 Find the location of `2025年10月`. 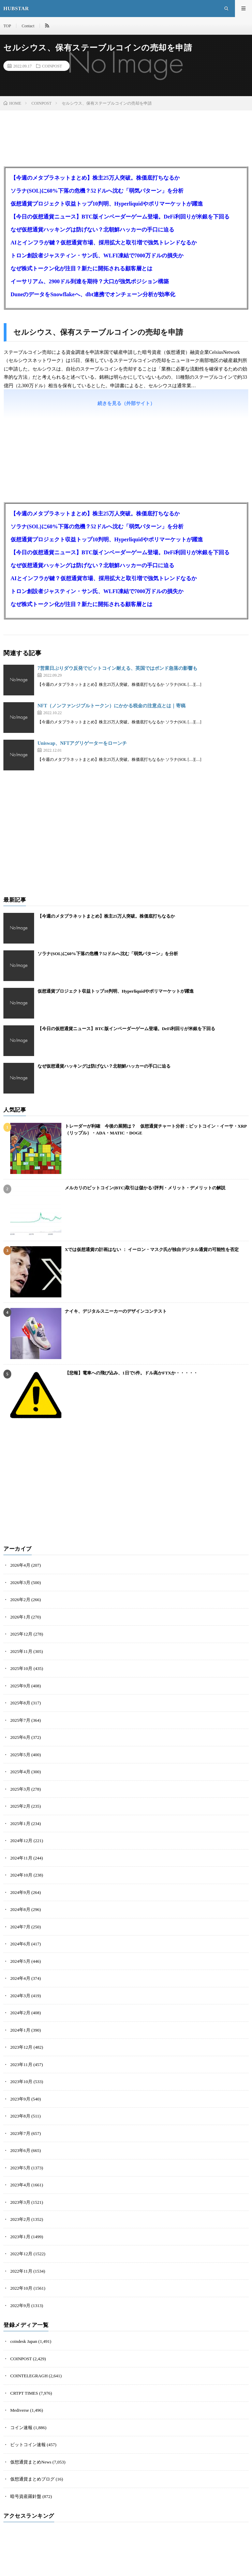

2025年10月 is located at coordinates (21, 1668).